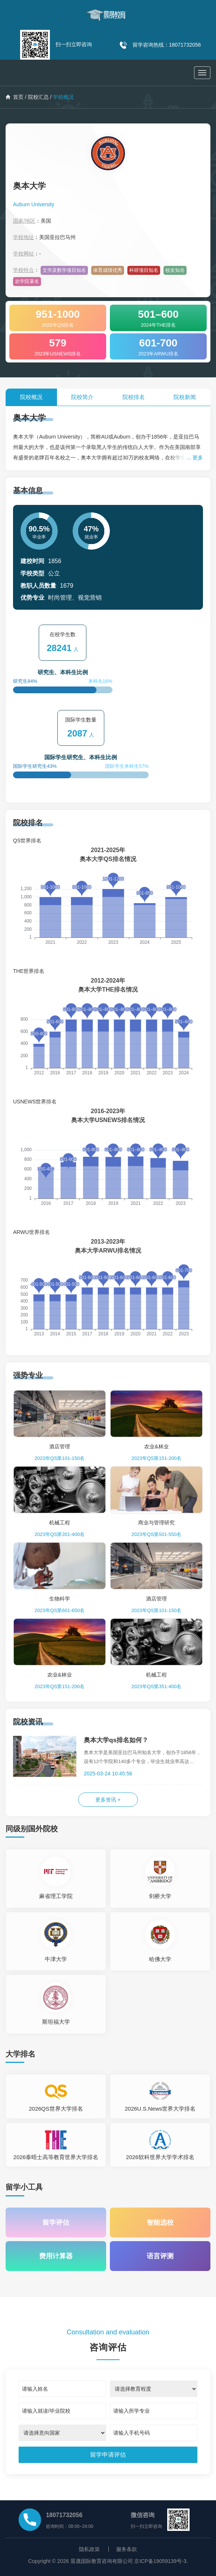 The image size is (216, 2576). Describe the element at coordinates (160, 2256) in the screenshot. I see `语言评测` at that location.